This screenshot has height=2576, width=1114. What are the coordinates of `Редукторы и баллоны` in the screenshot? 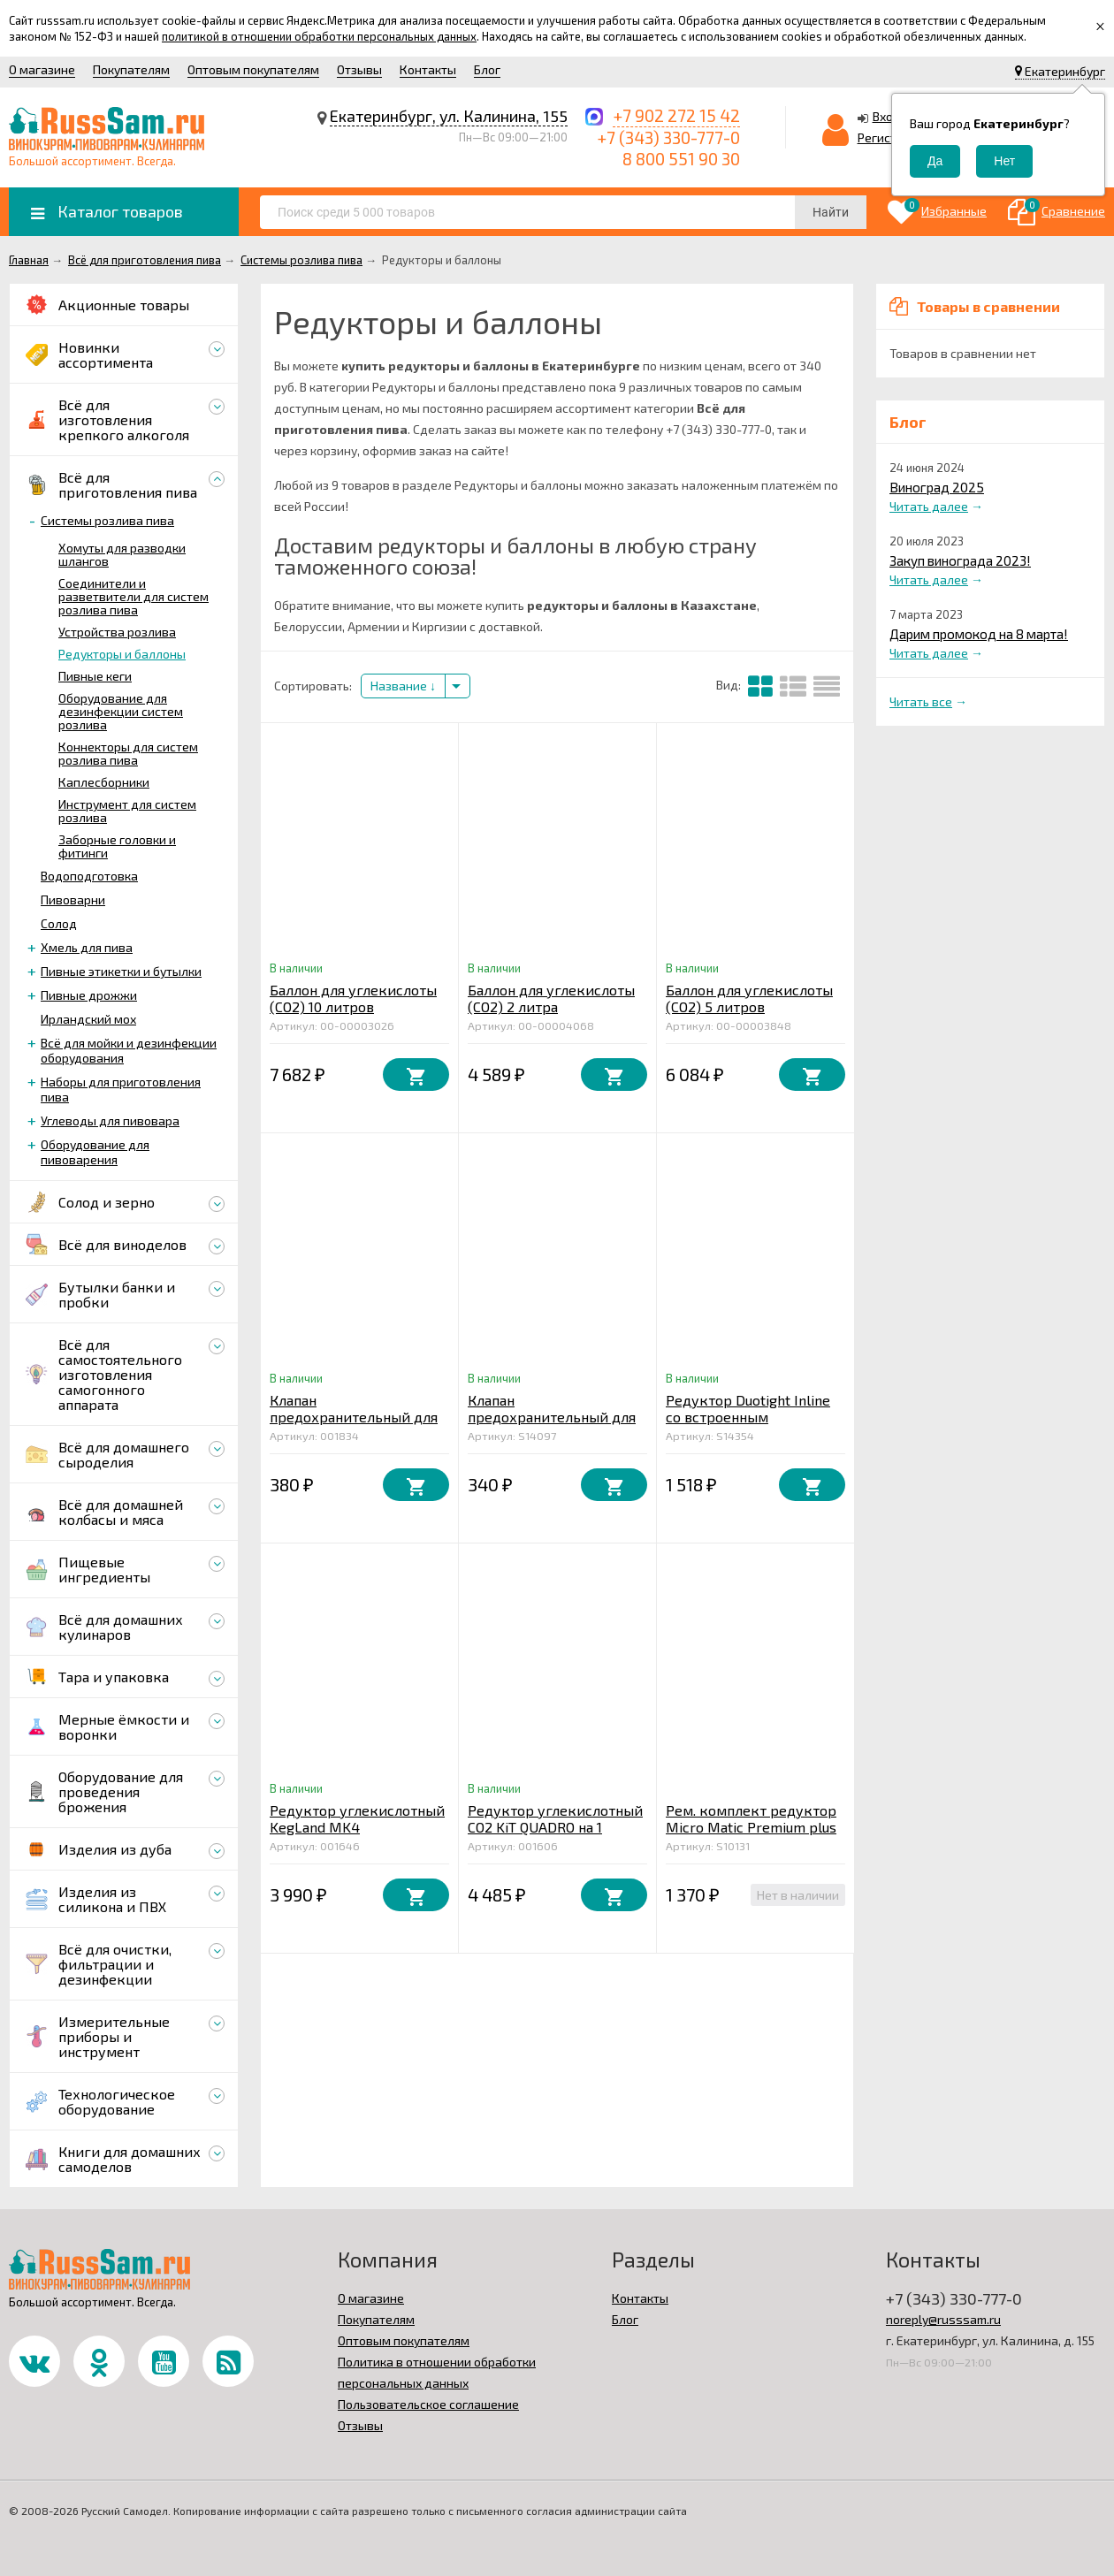 It's located at (122, 653).